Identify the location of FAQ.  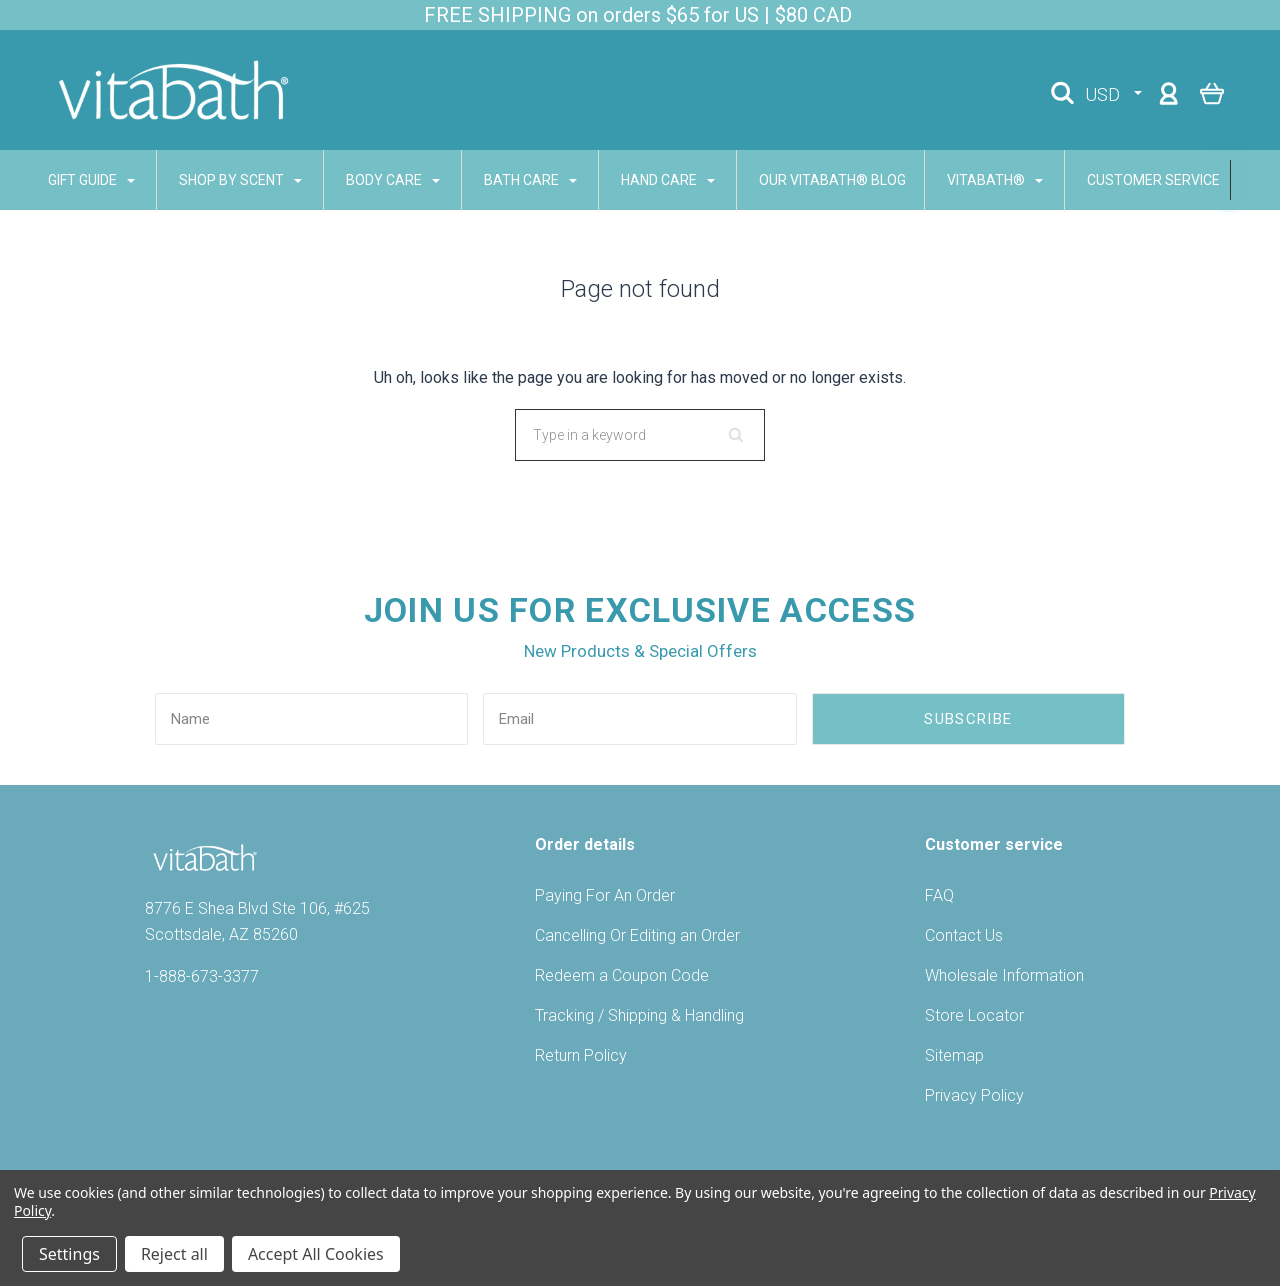
(939, 895).